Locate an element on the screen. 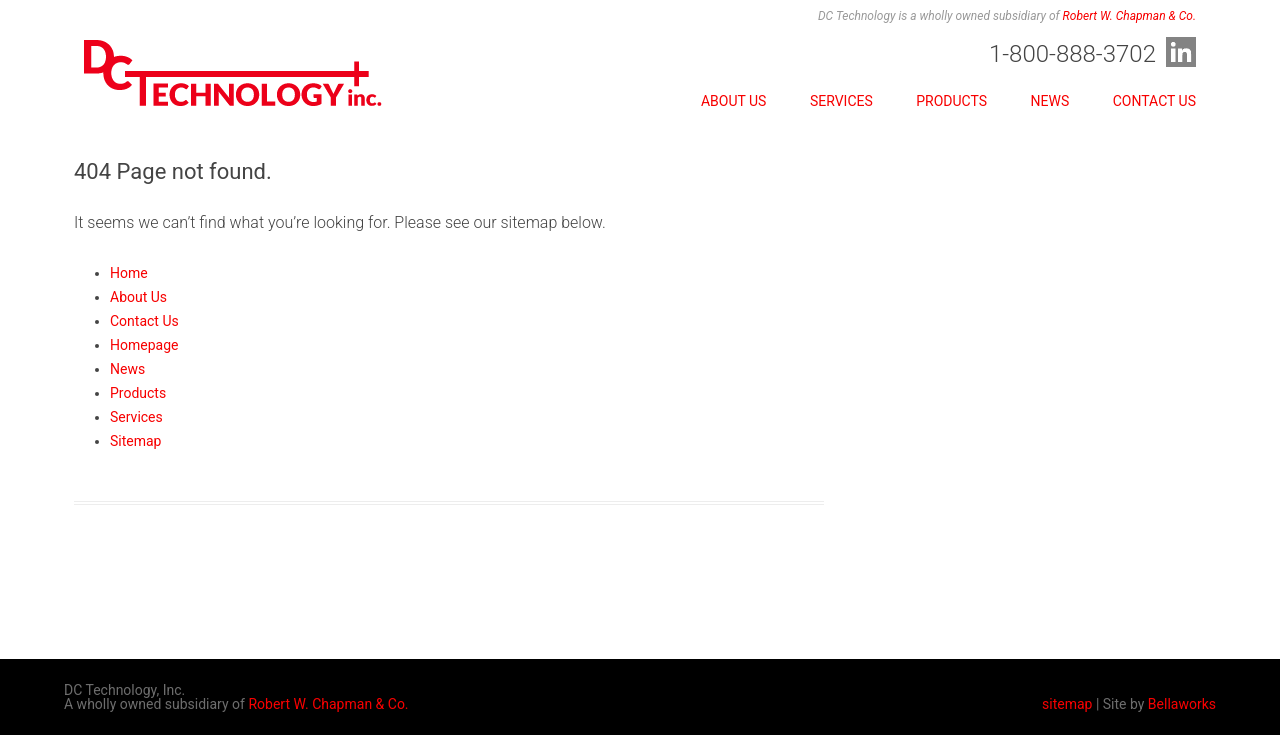 The width and height of the screenshot is (1280, 735). Robert W. Chapman & Co. is located at coordinates (1129, 16).